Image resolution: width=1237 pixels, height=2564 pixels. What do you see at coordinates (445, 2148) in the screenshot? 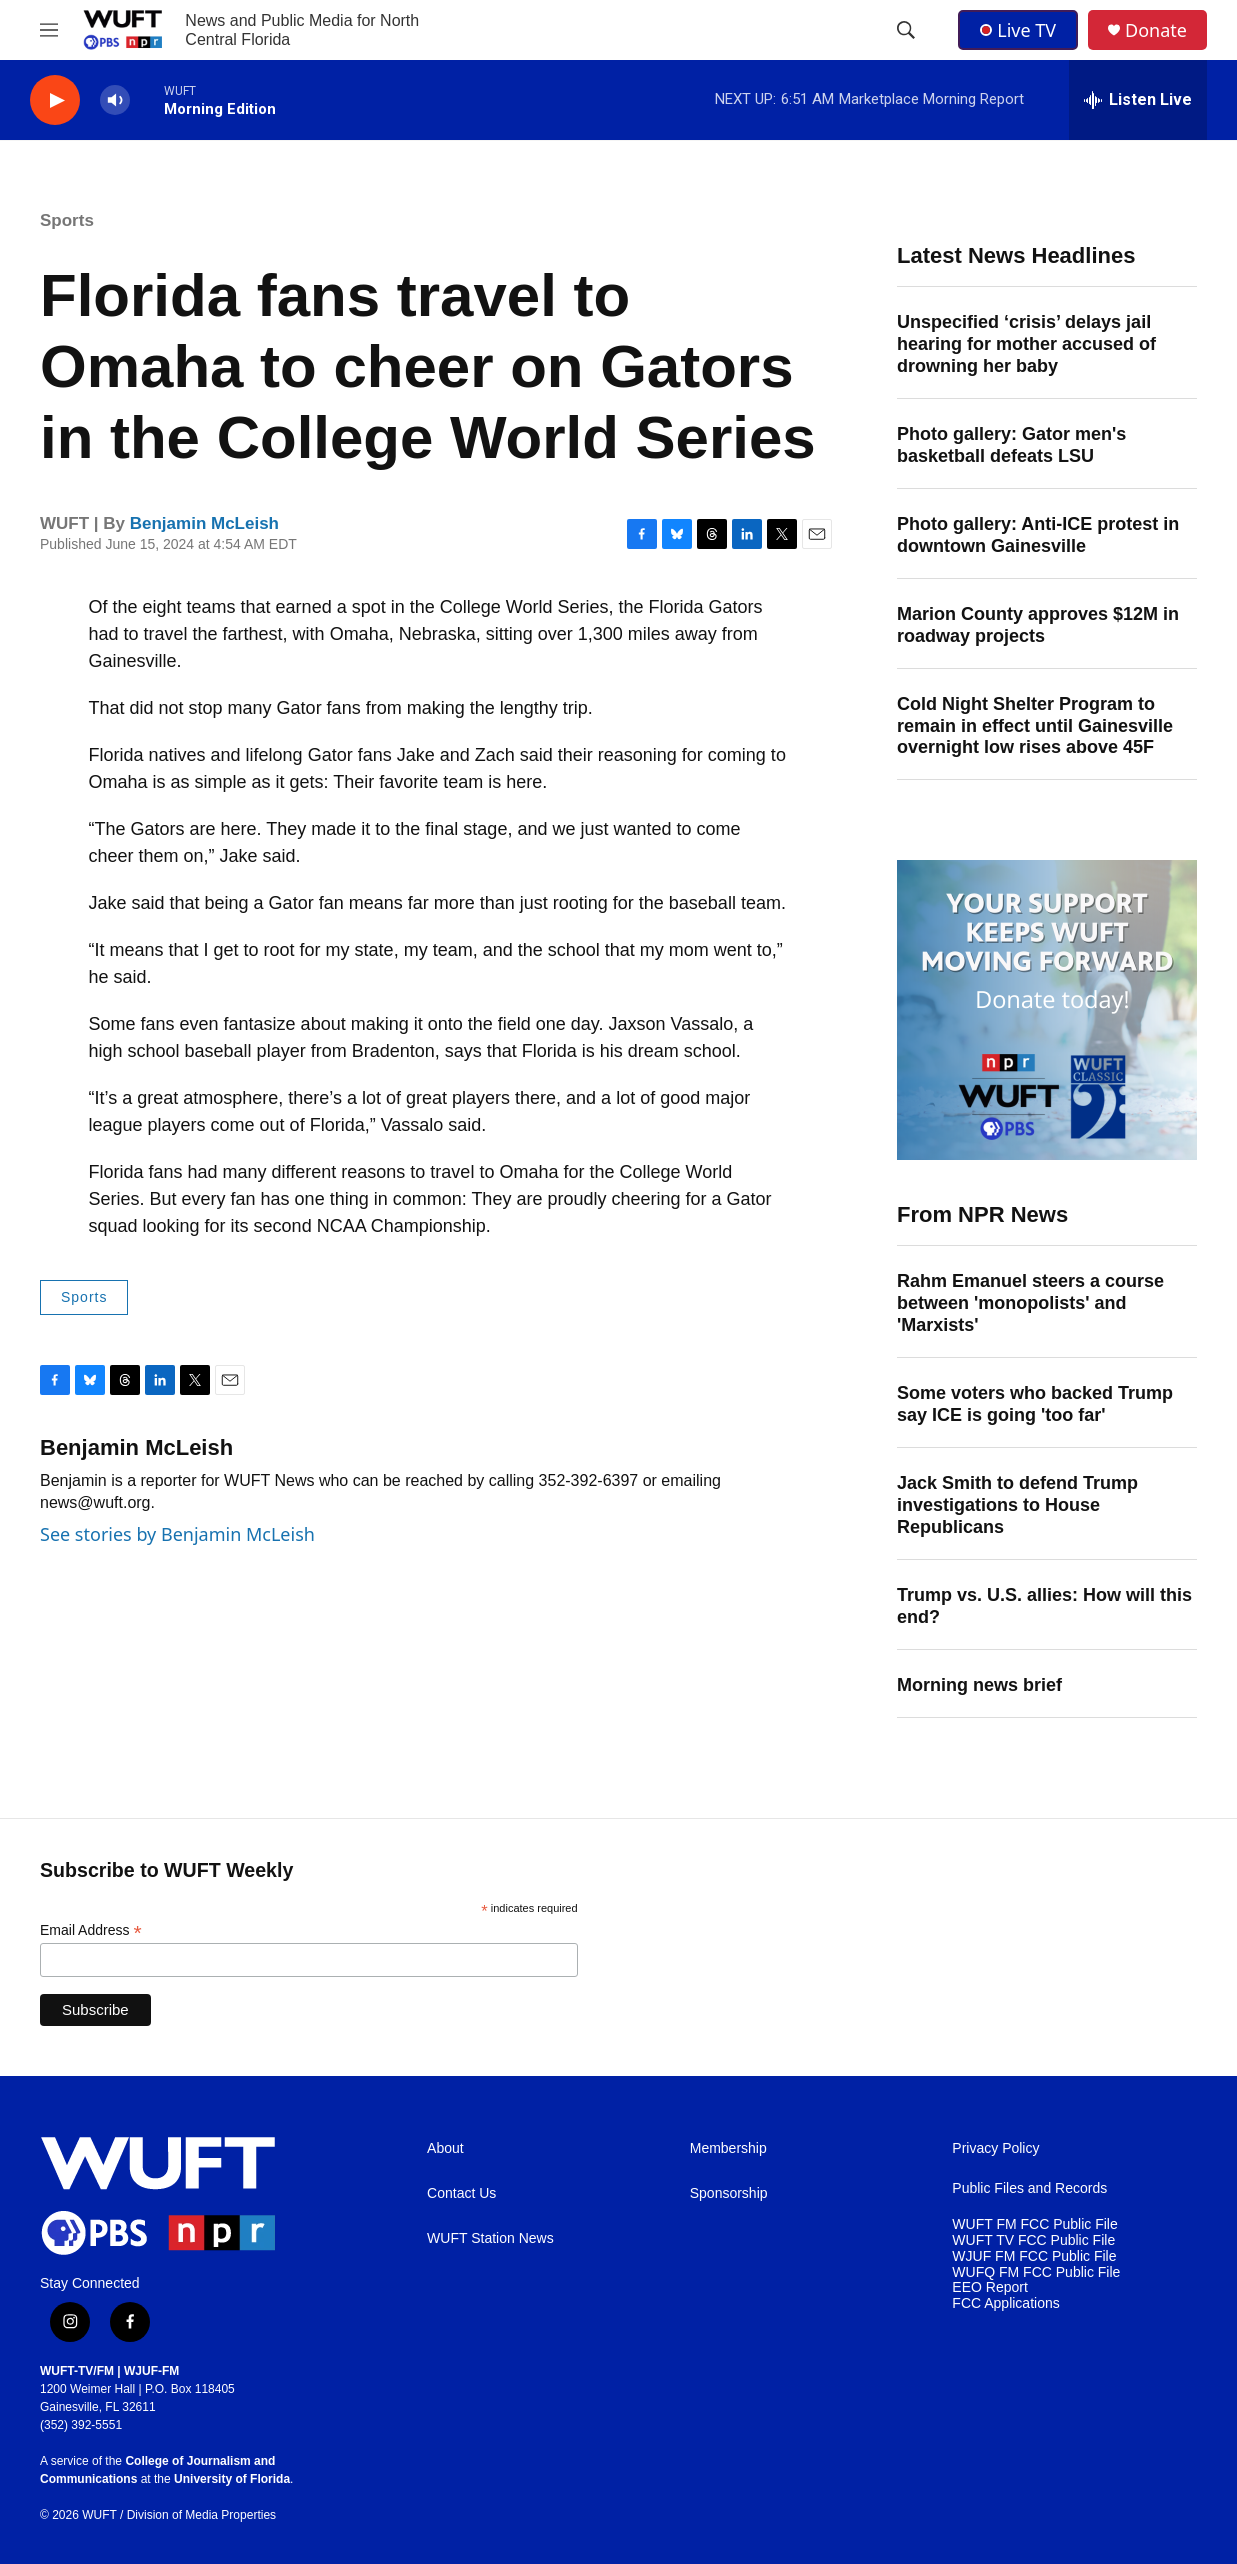
I see `About` at bounding box center [445, 2148].